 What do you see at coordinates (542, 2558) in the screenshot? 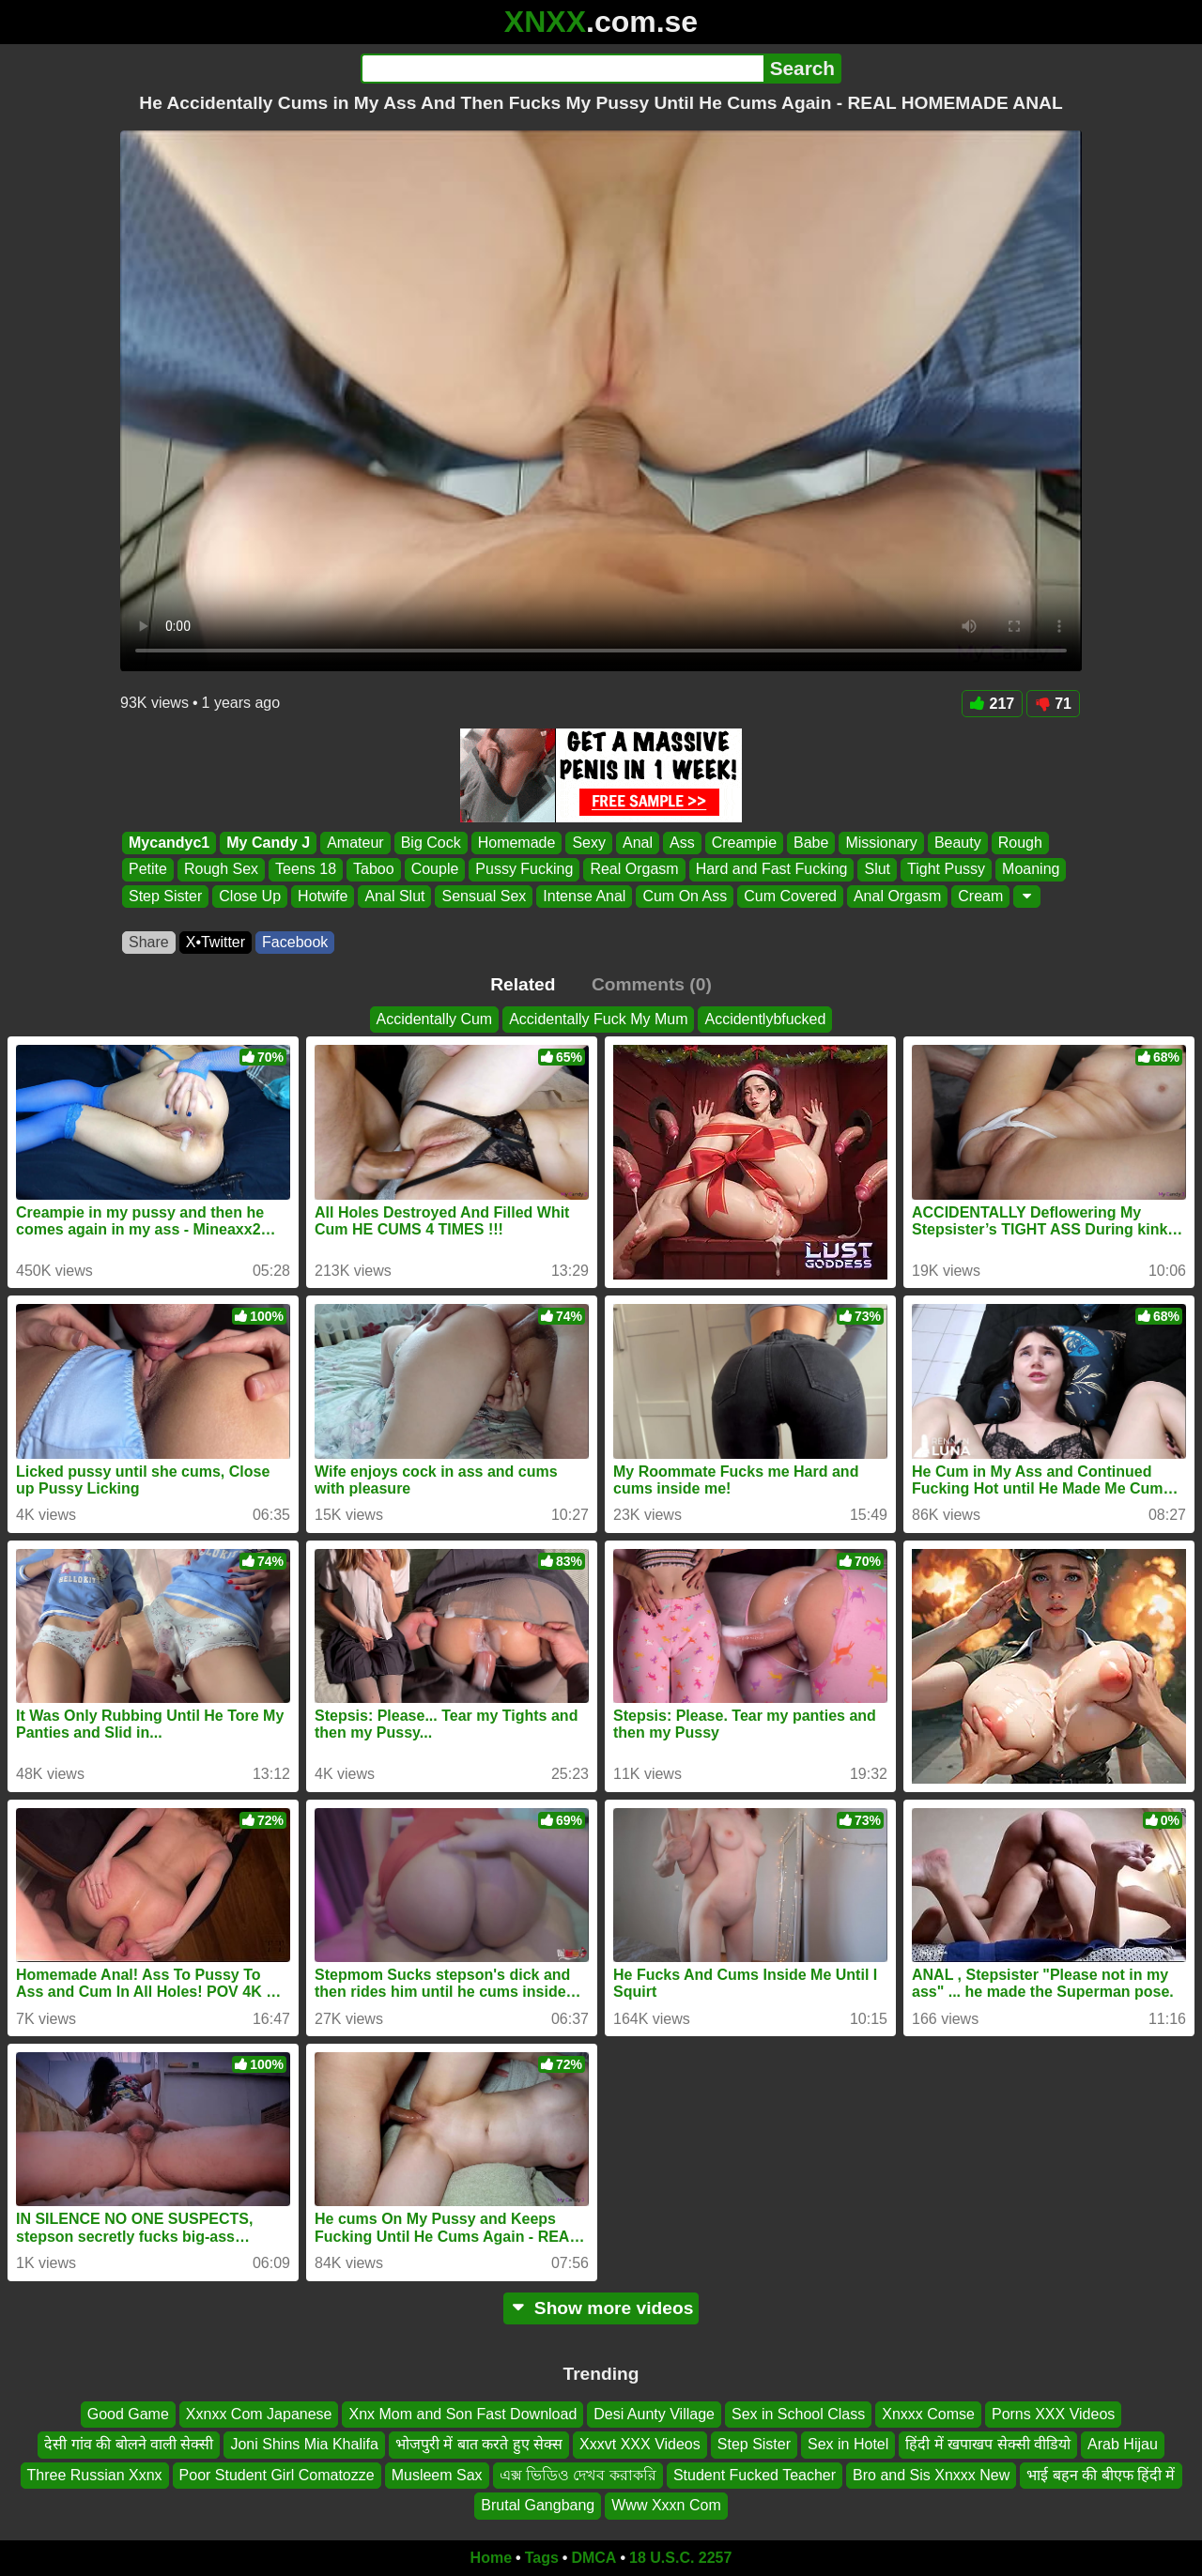
I see `Tags` at bounding box center [542, 2558].